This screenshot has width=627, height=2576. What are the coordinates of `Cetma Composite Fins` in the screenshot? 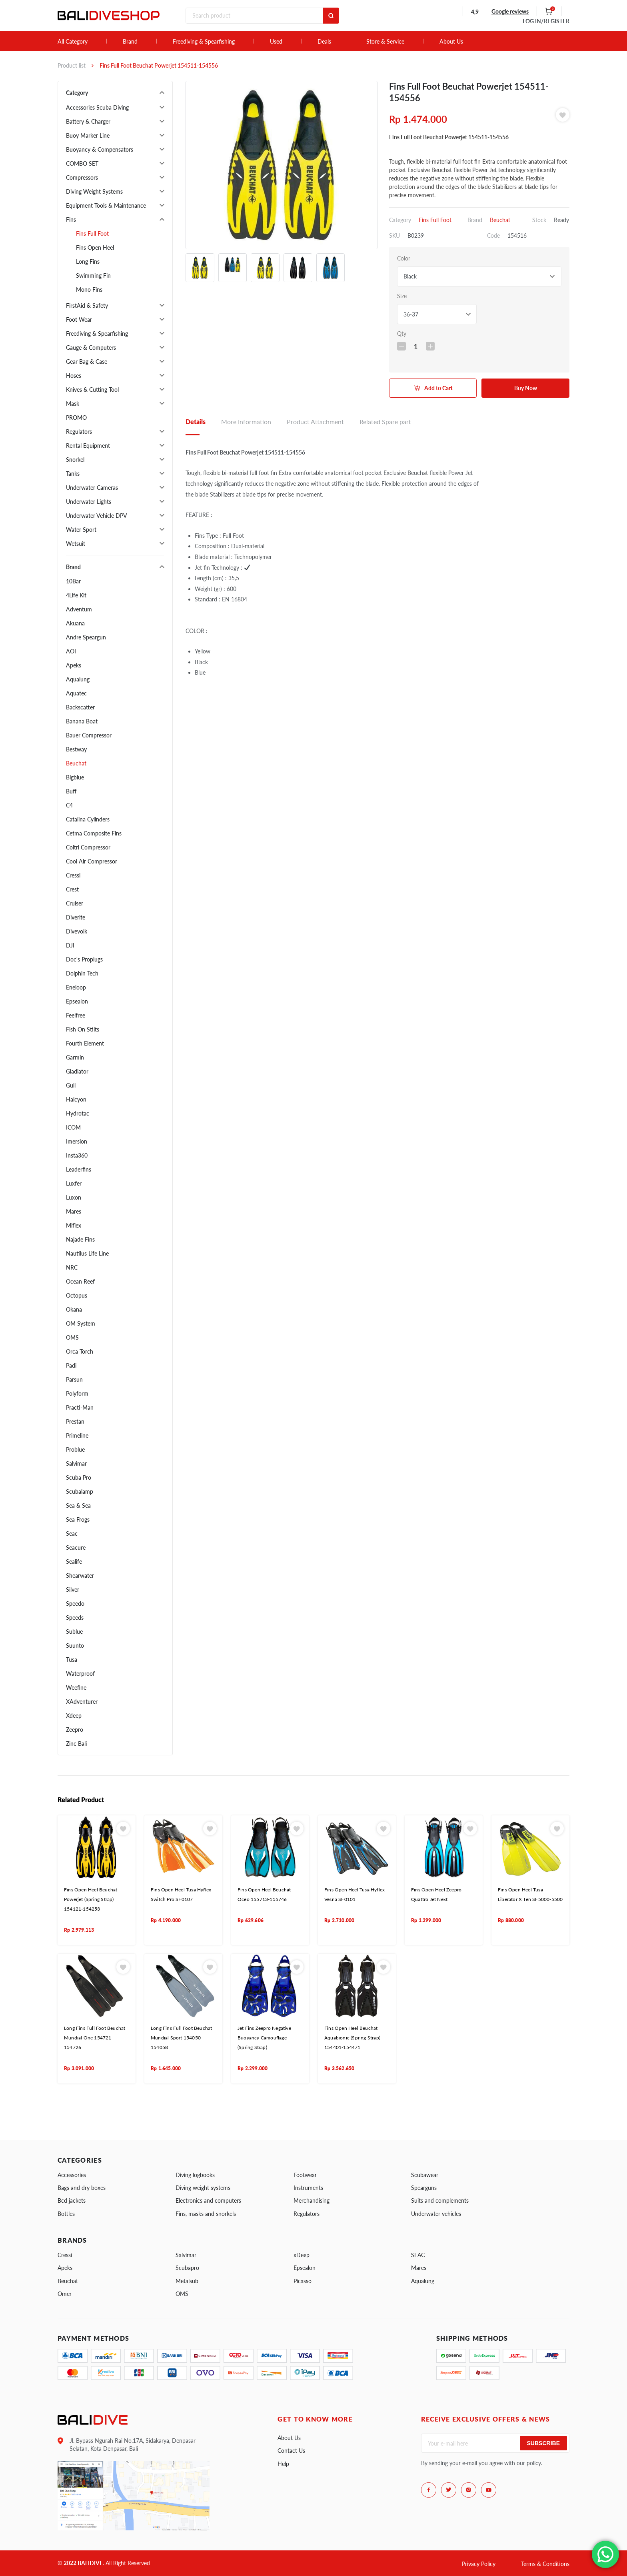 It's located at (94, 833).